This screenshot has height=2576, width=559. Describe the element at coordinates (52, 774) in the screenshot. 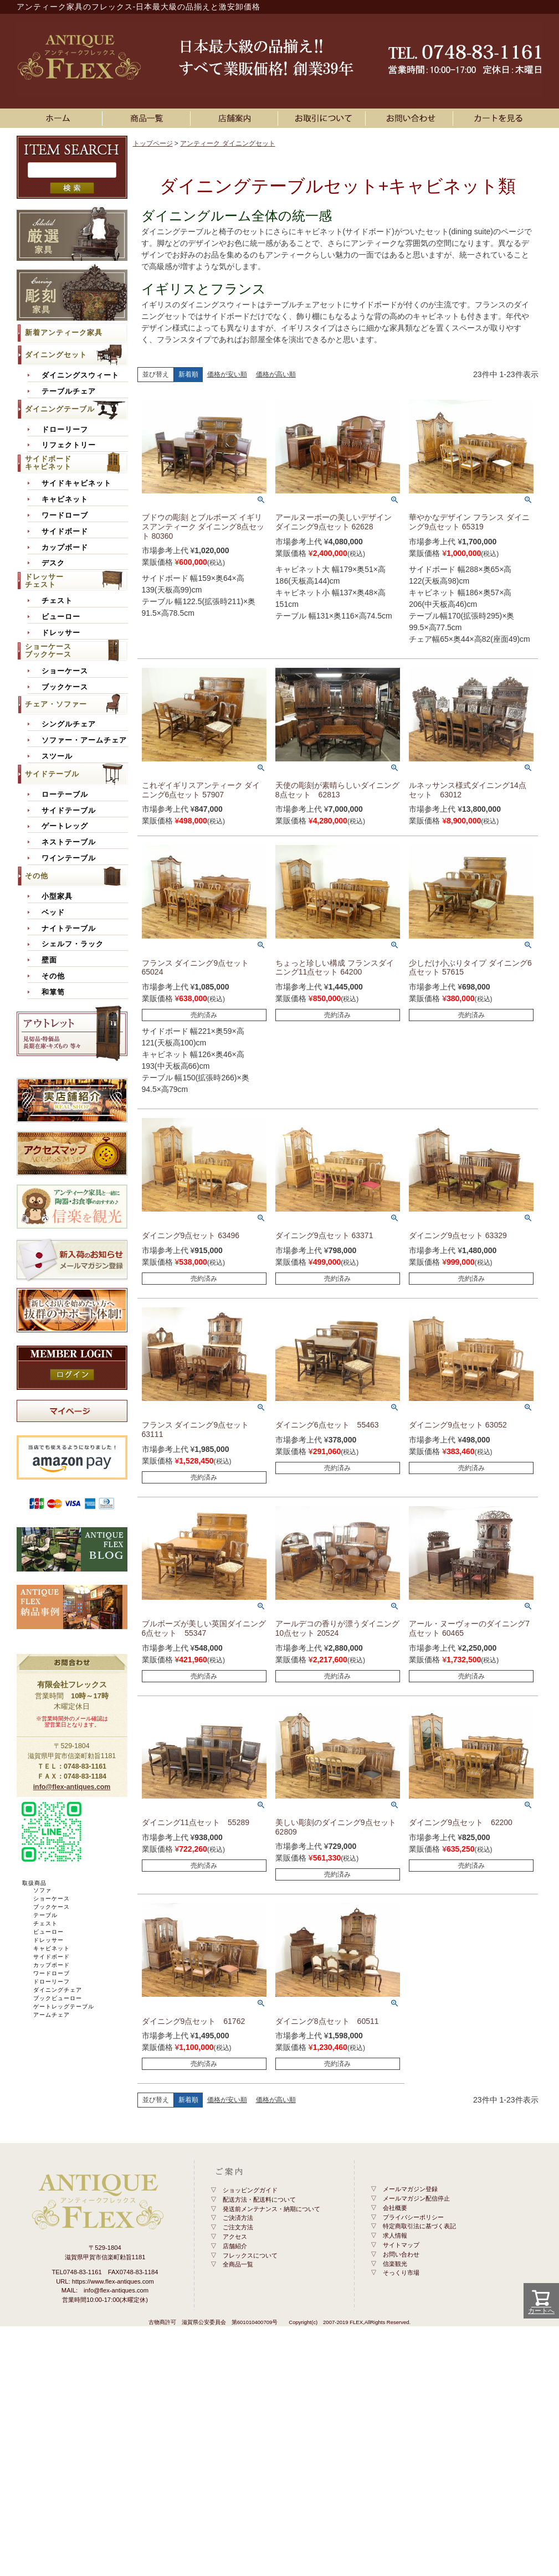

I see `サイドテーブル` at that location.